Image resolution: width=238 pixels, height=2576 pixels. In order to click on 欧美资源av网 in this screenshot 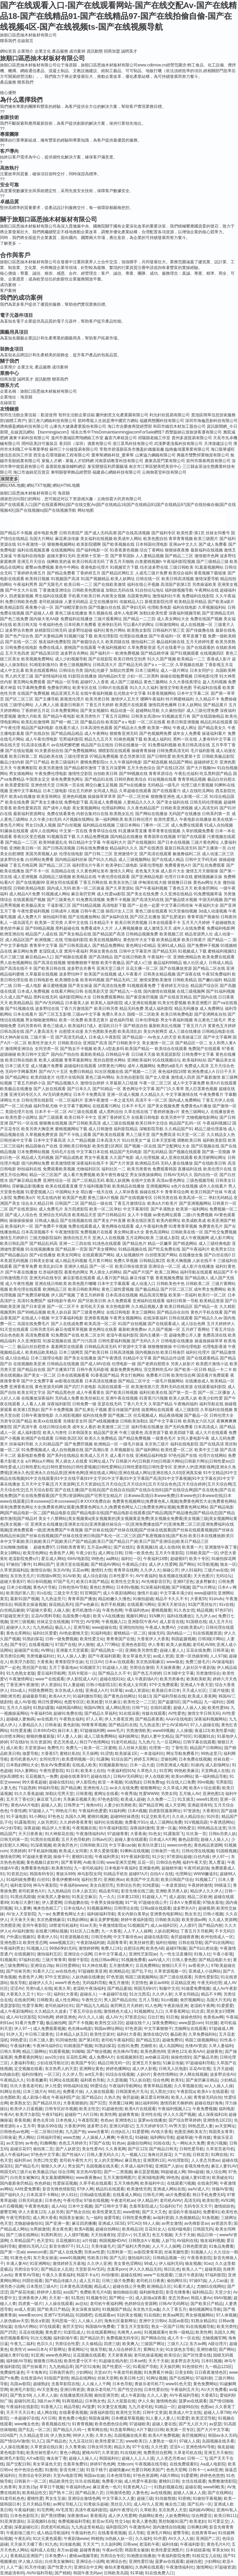, I will do `click(194, 1919)`.